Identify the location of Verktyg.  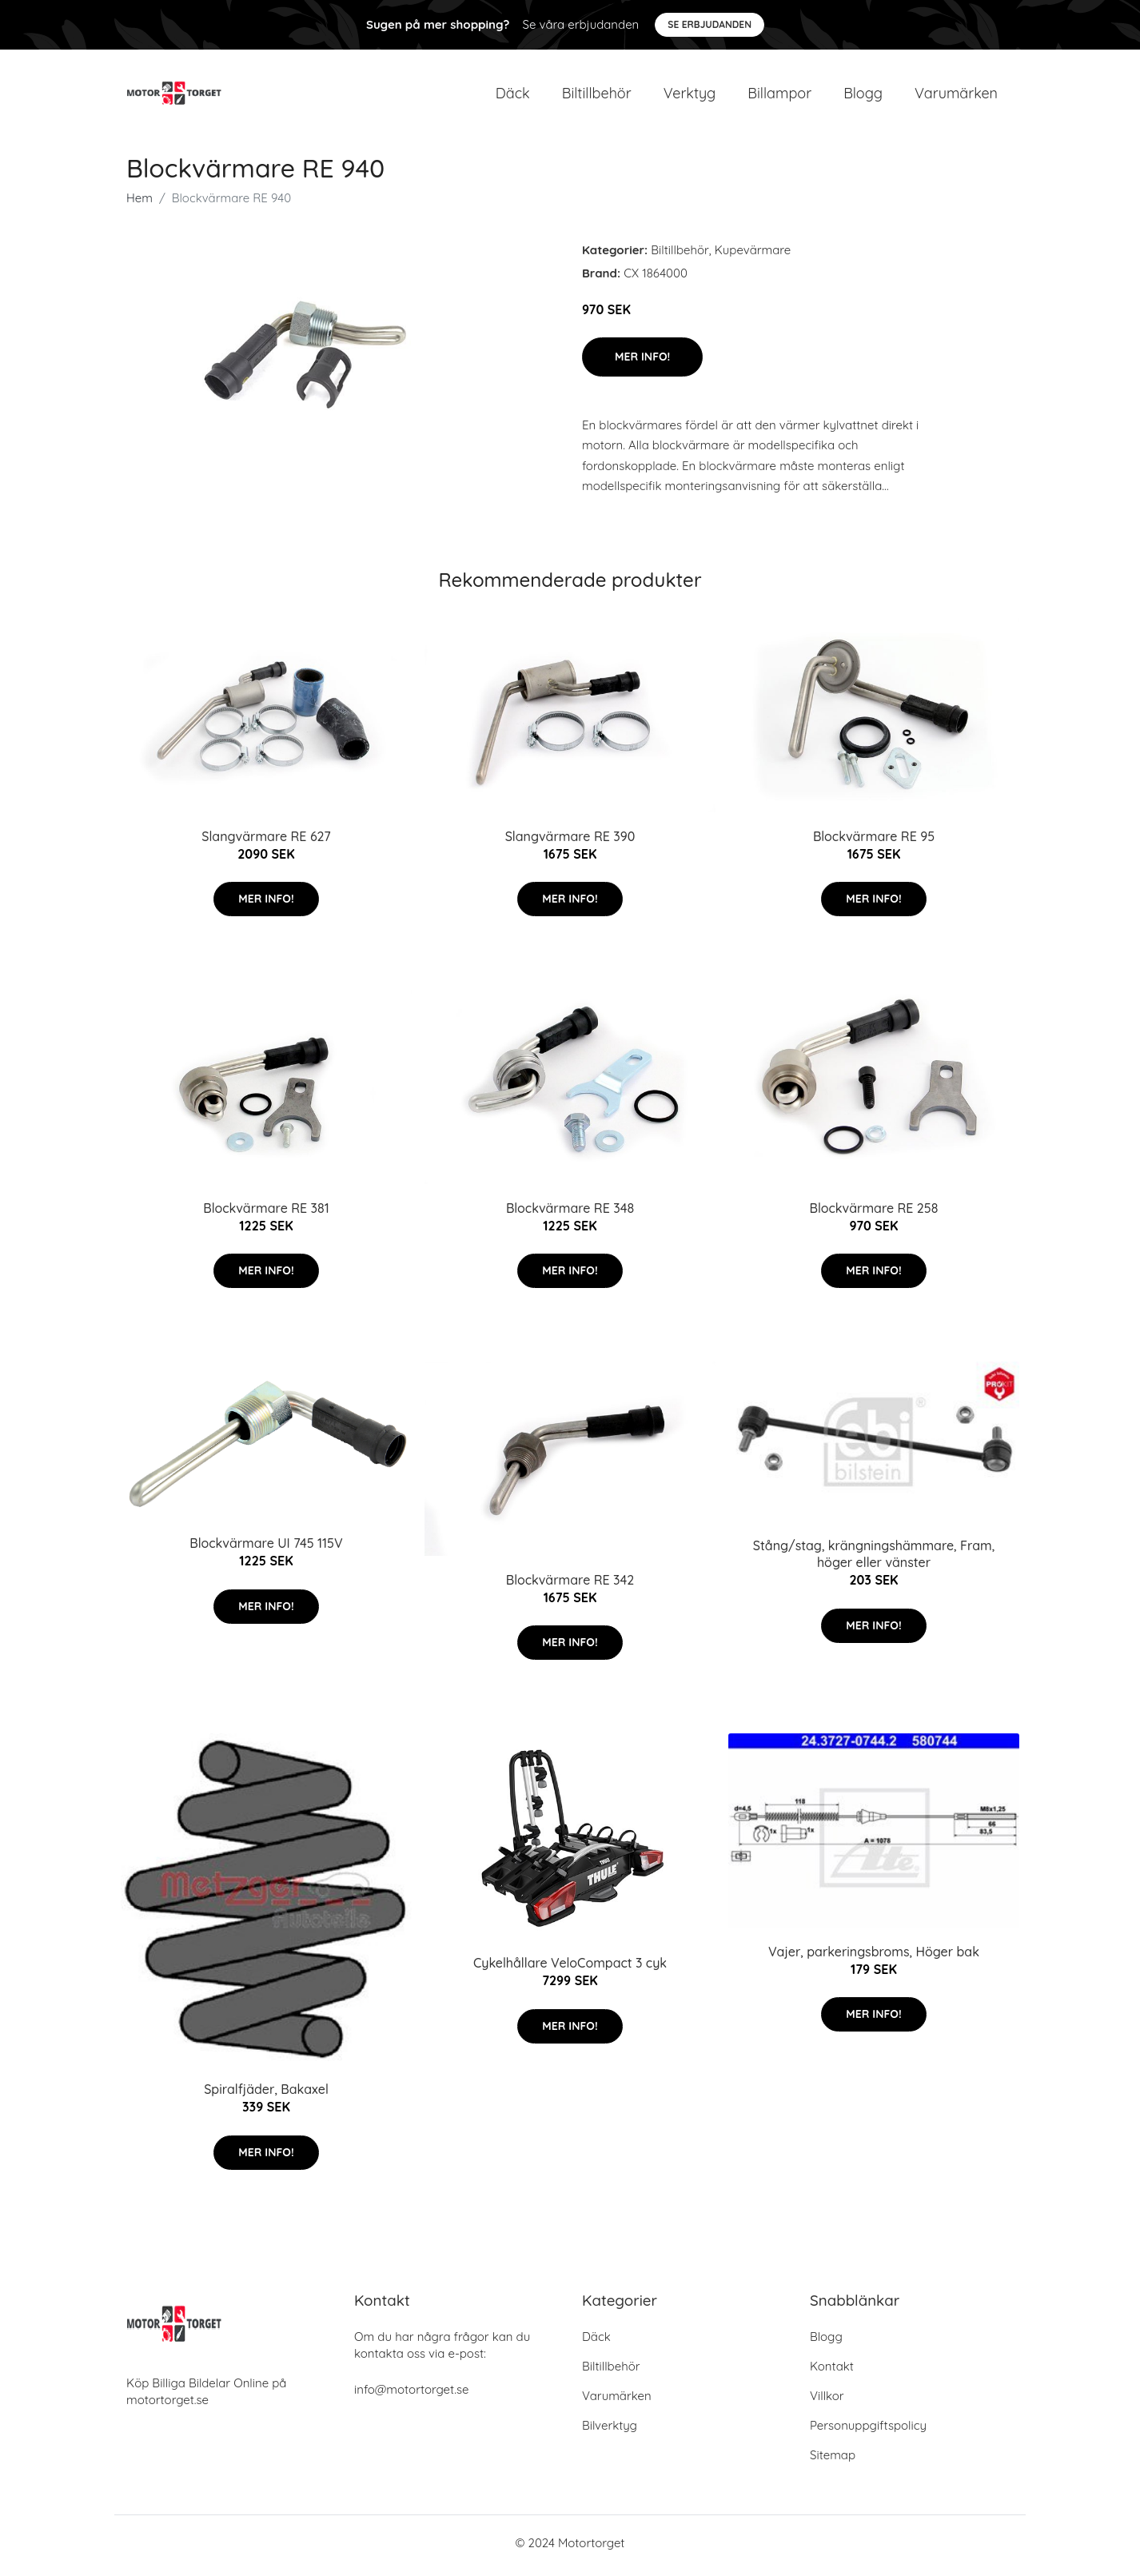
(690, 95).